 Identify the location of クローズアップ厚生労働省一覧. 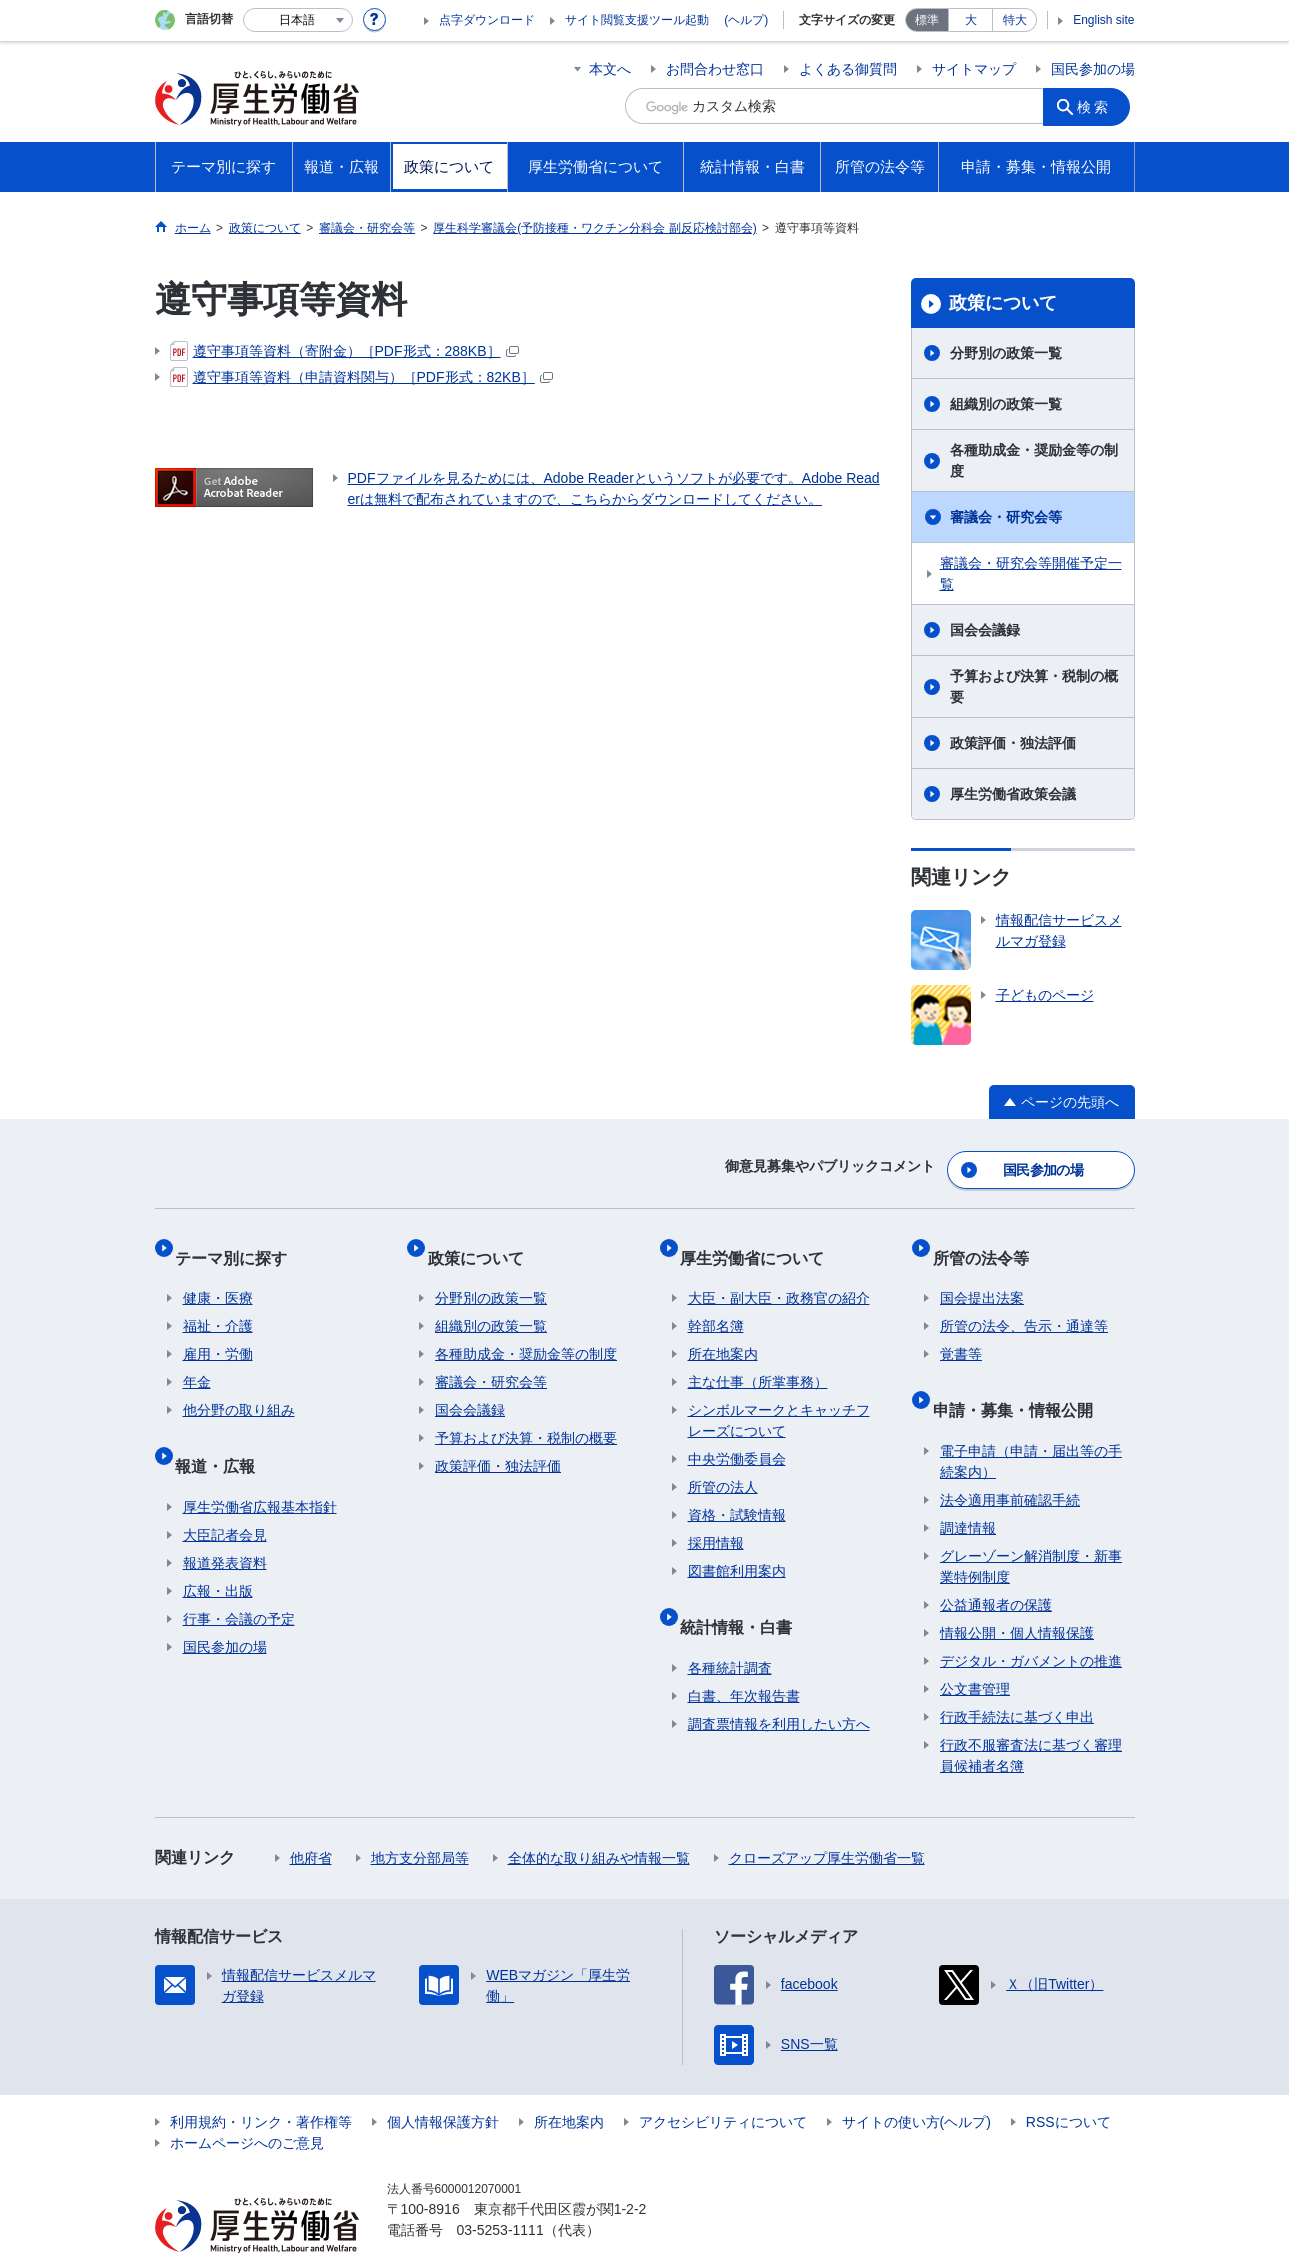
(827, 1819).